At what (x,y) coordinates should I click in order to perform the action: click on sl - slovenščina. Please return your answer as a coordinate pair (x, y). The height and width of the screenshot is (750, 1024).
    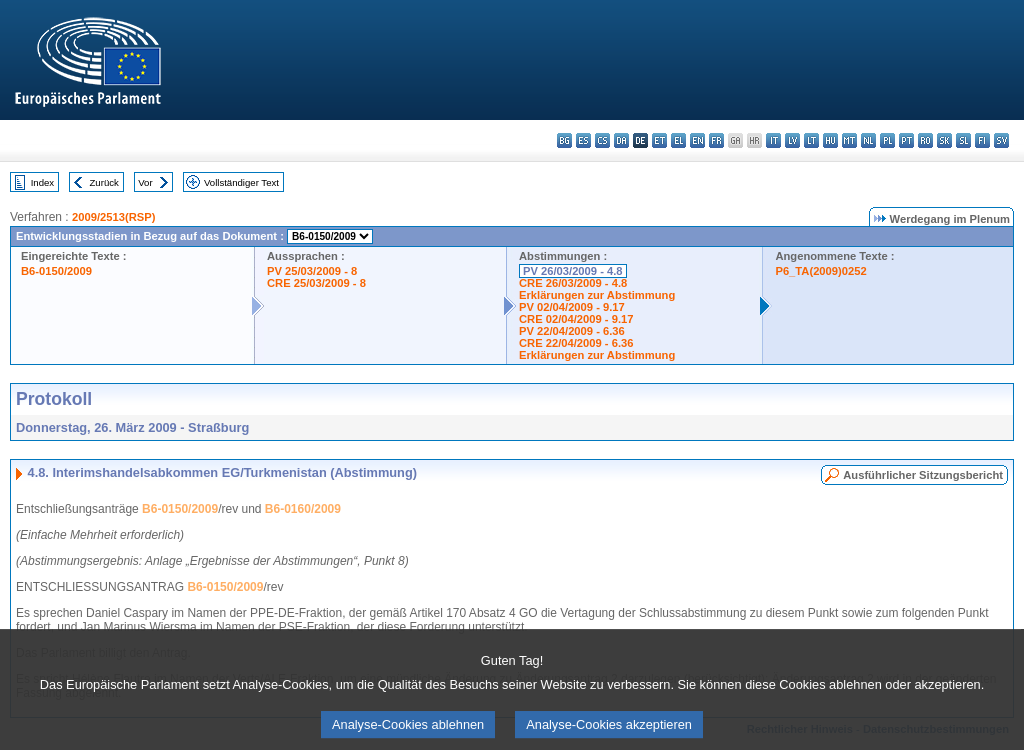
    Looking at the image, I should click on (963, 140).